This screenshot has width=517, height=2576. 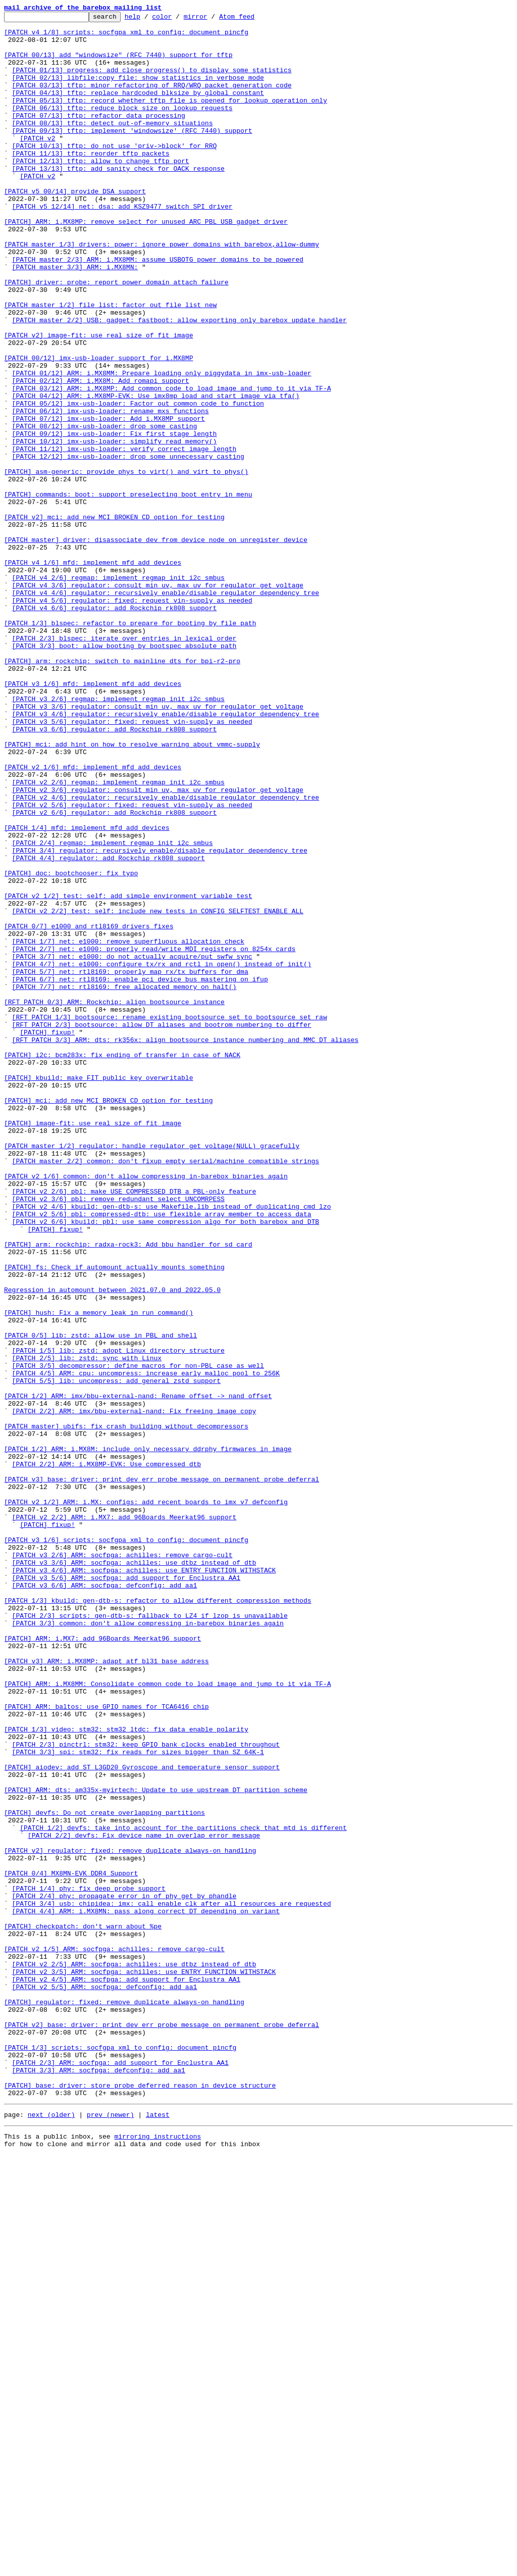 What do you see at coordinates (114, 172) in the screenshot?
I see `[PATCH 10/13] tftp: do not use 'priv->block' for RRQ` at bounding box center [114, 172].